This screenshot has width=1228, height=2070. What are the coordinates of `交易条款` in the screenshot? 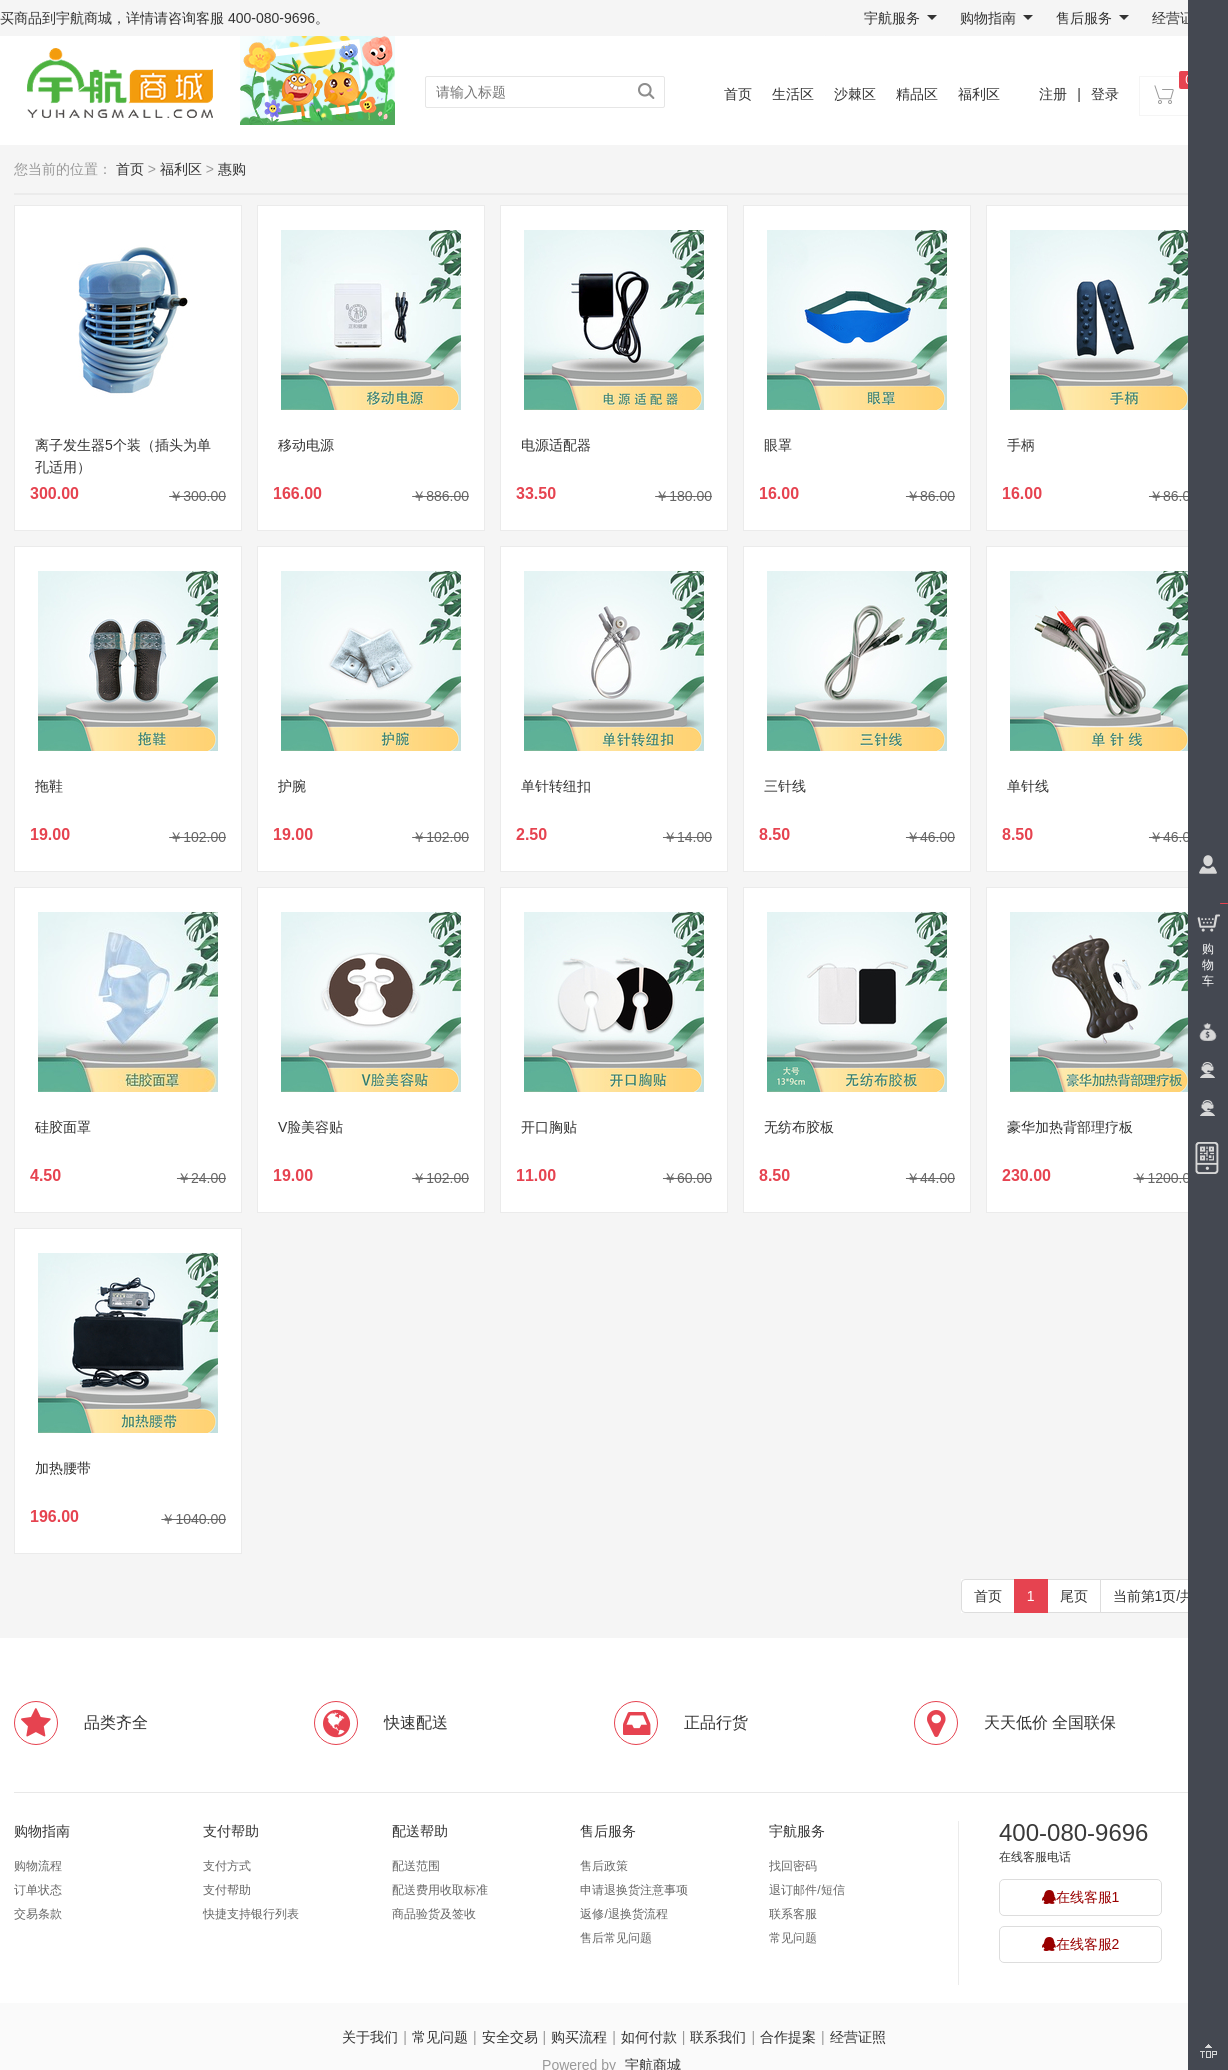 It's located at (38, 1914).